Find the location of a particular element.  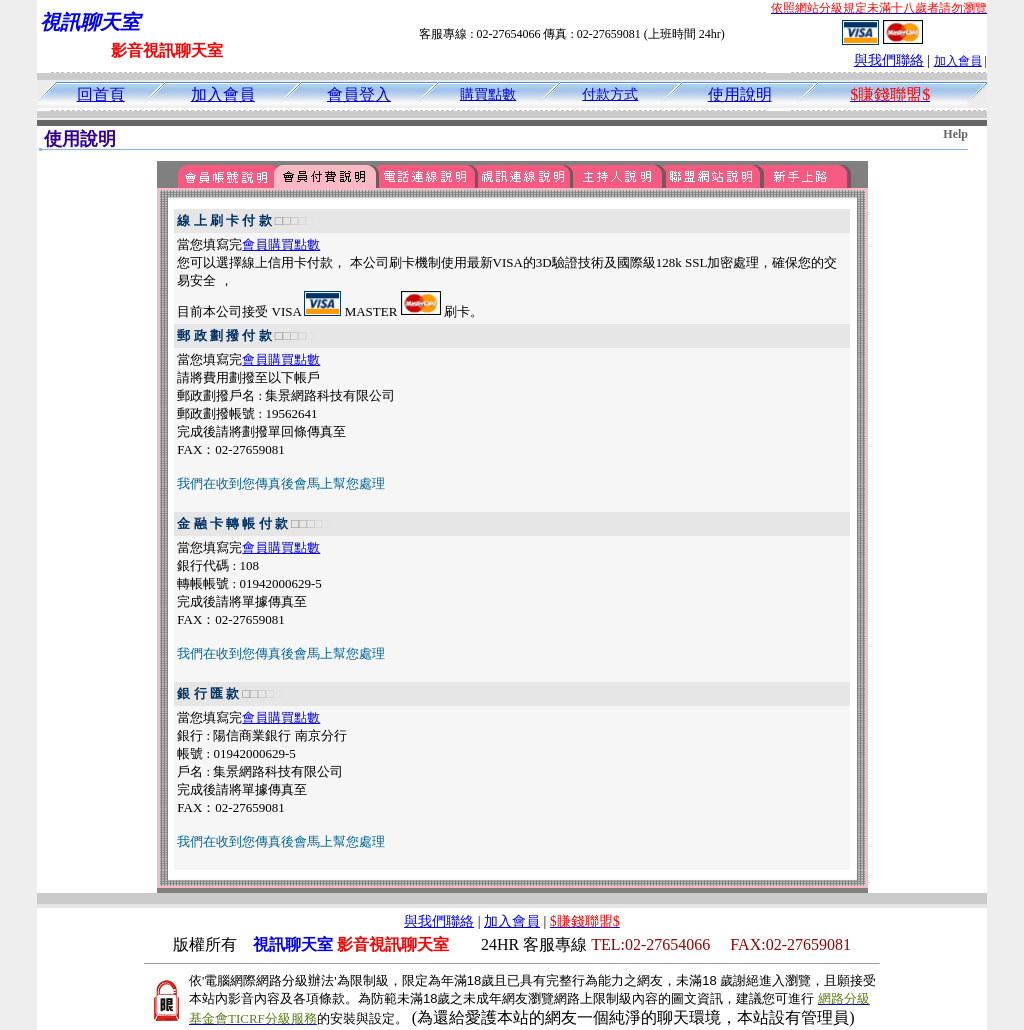

回首頁 is located at coordinates (101, 94).